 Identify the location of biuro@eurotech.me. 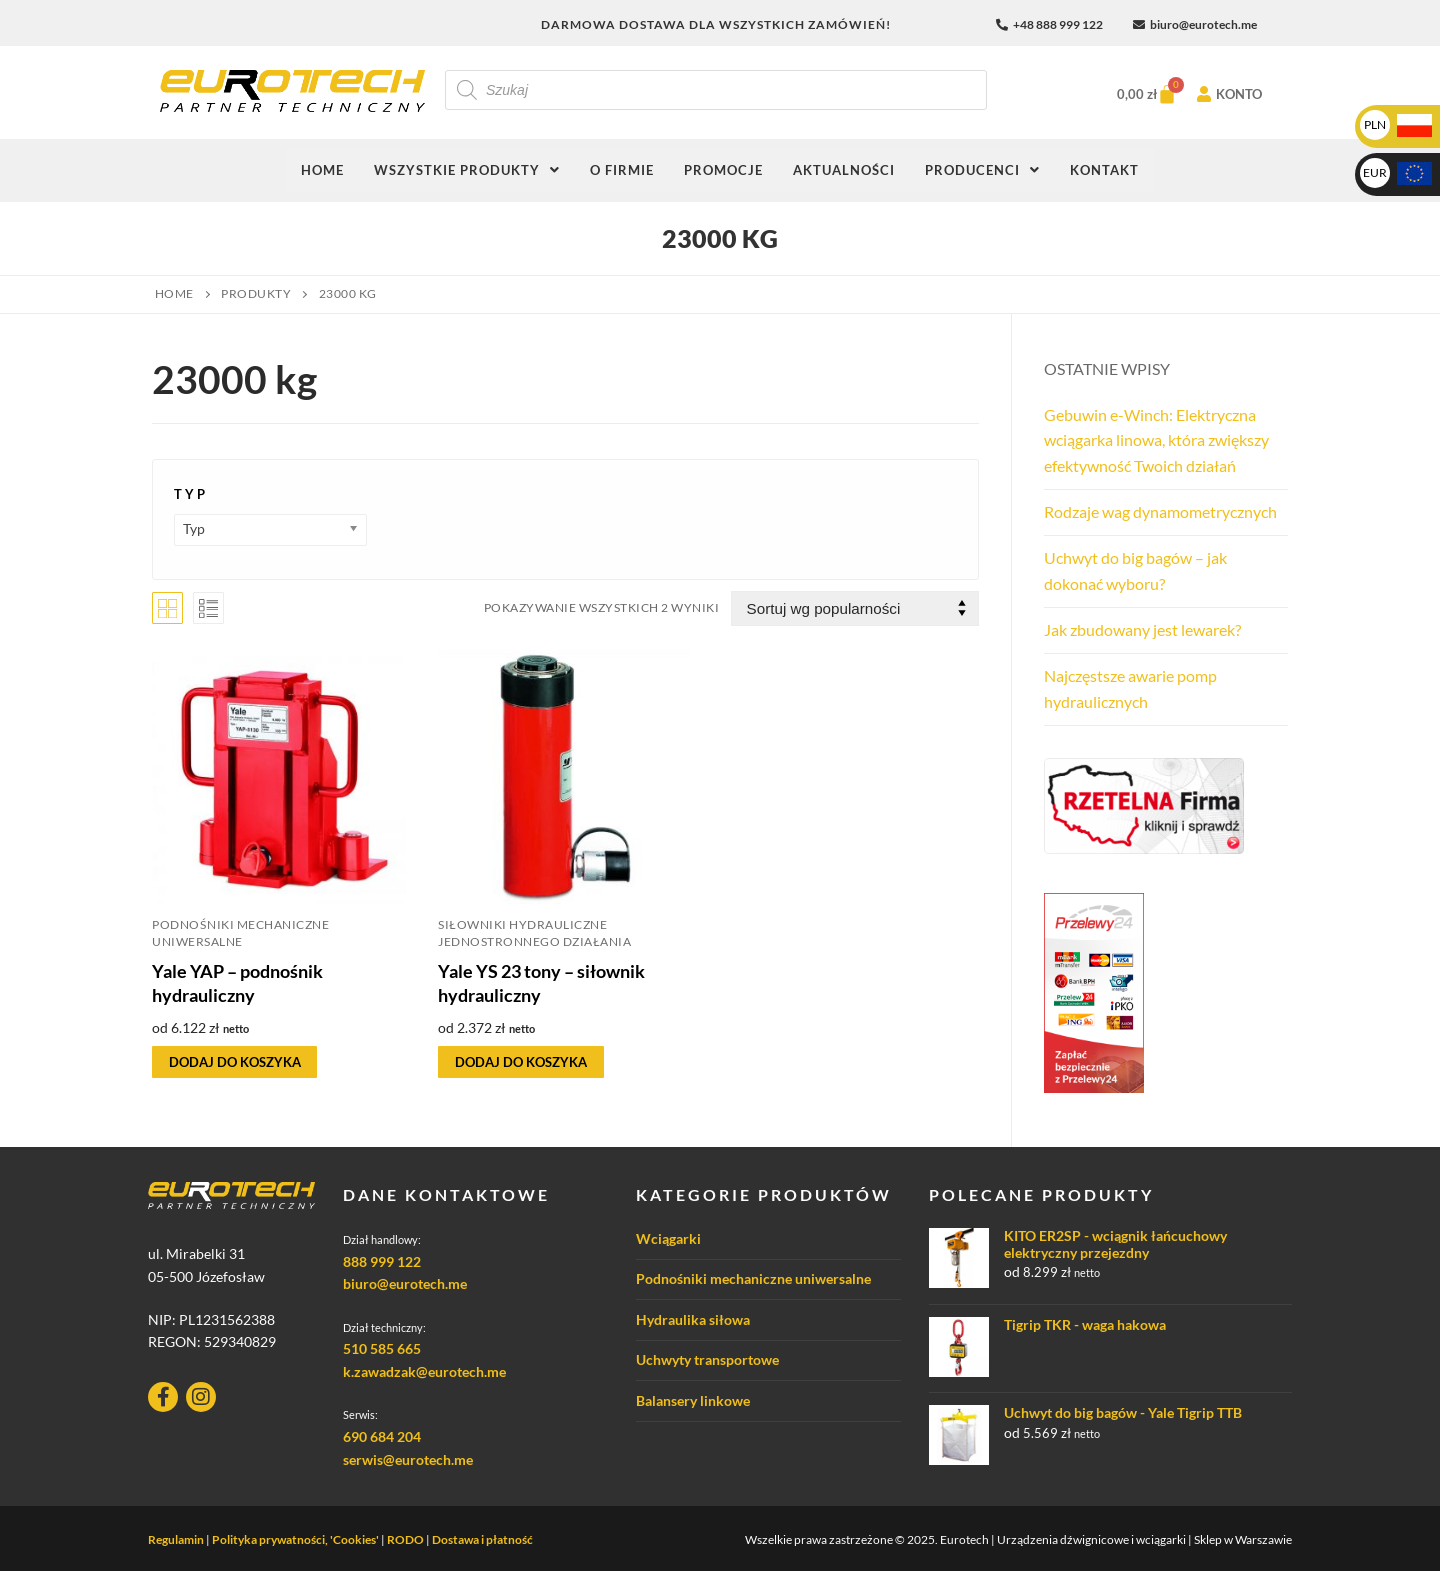
(405, 1283).